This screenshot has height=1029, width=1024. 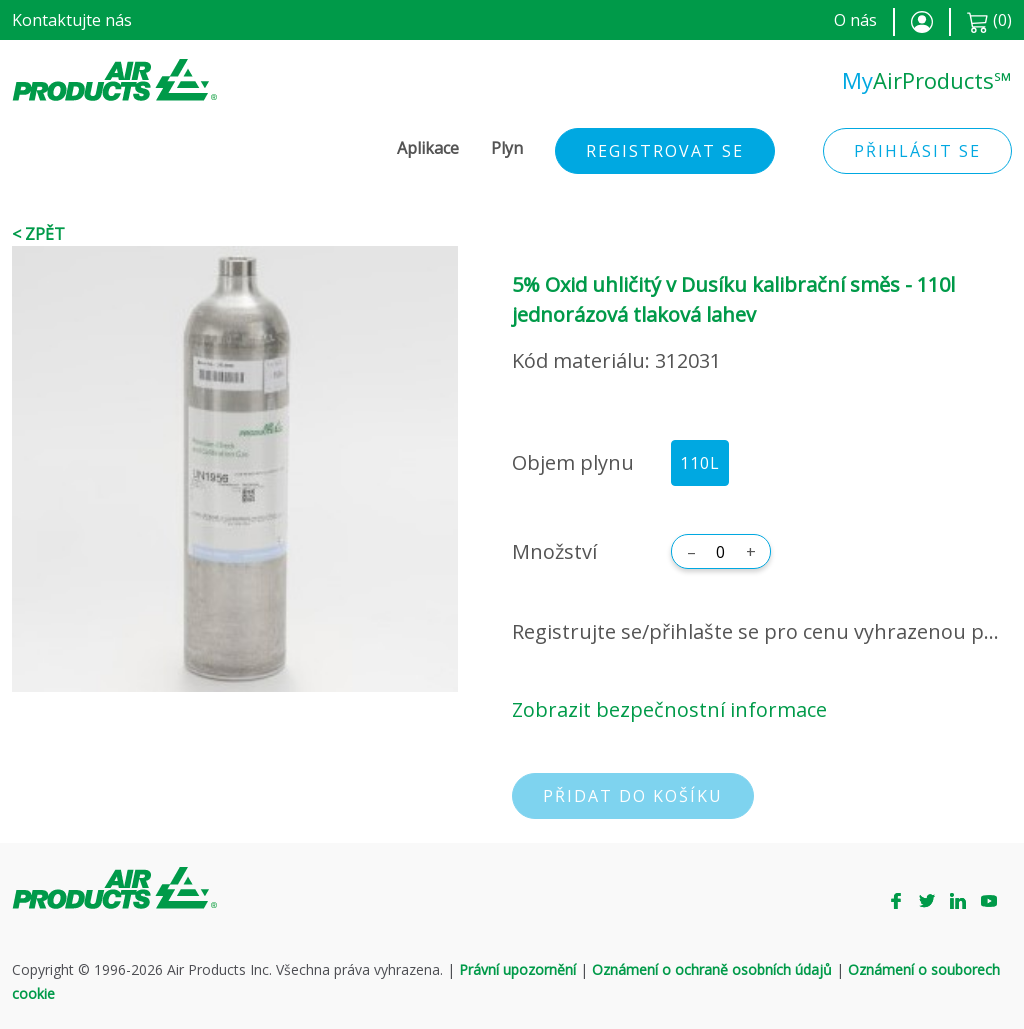 What do you see at coordinates (517, 969) in the screenshot?
I see `Právní upozornění` at bounding box center [517, 969].